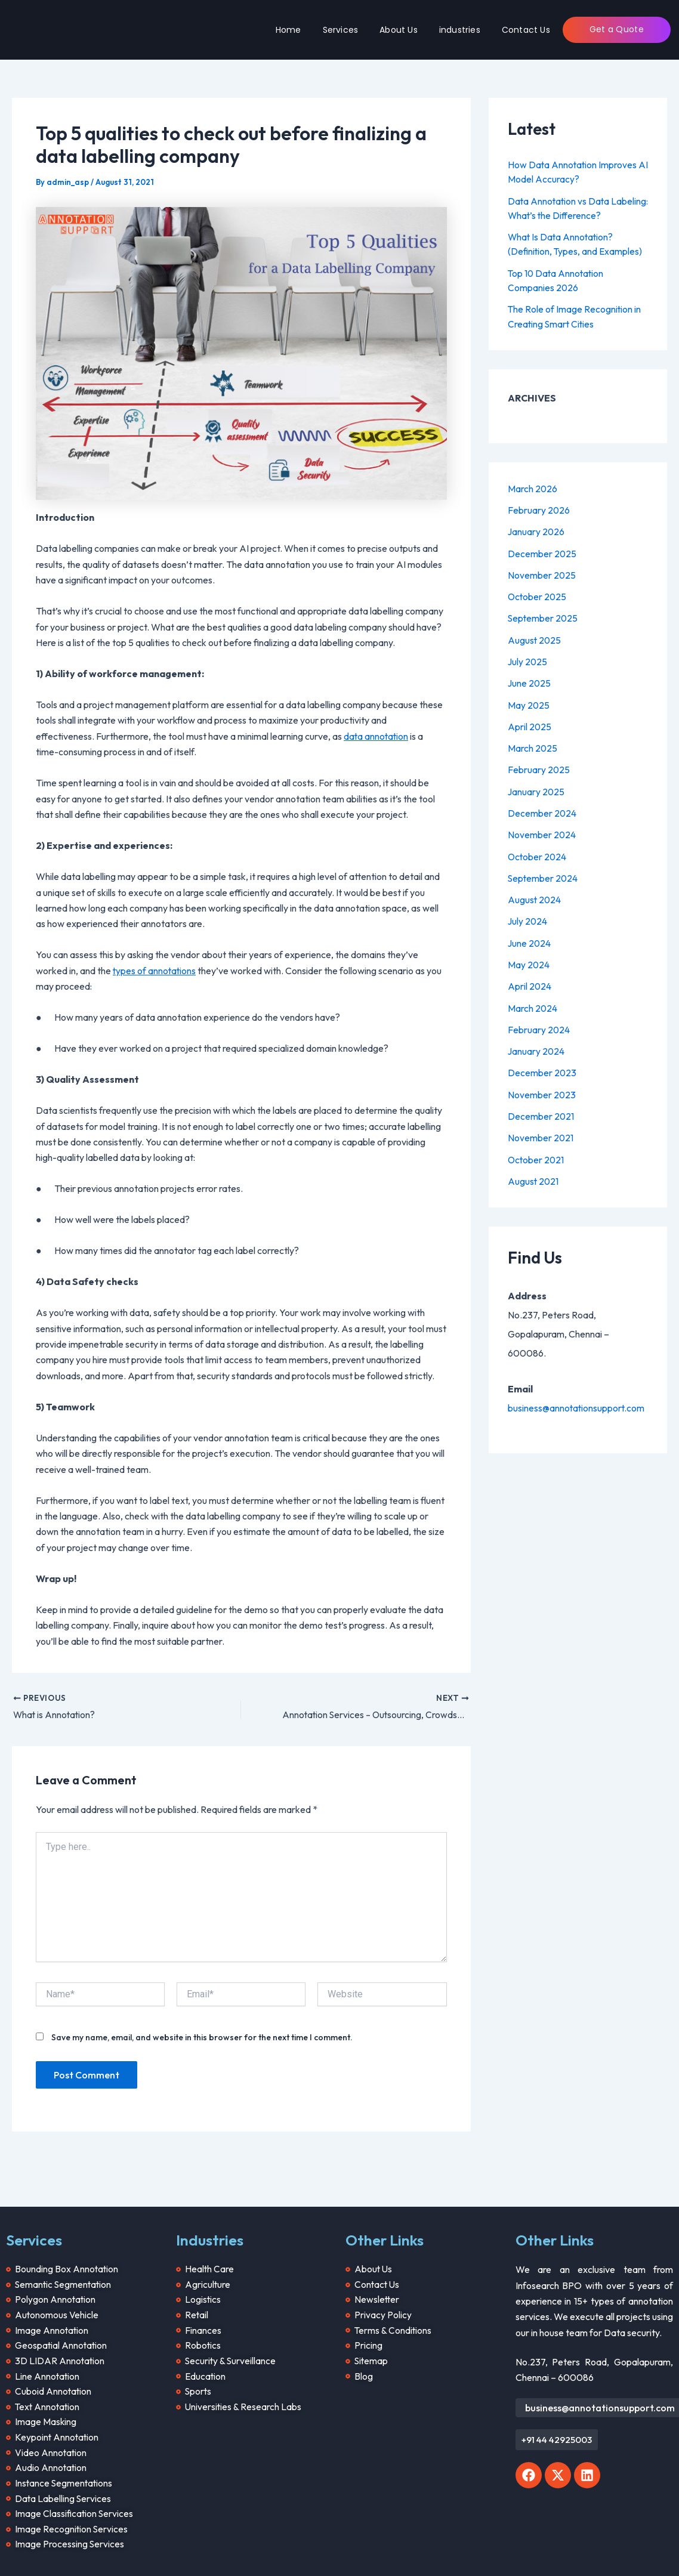 This screenshot has width=679, height=2576. Describe the element at coordinates (539, 1024) in the screenshot. I see `February 2024` at that location.